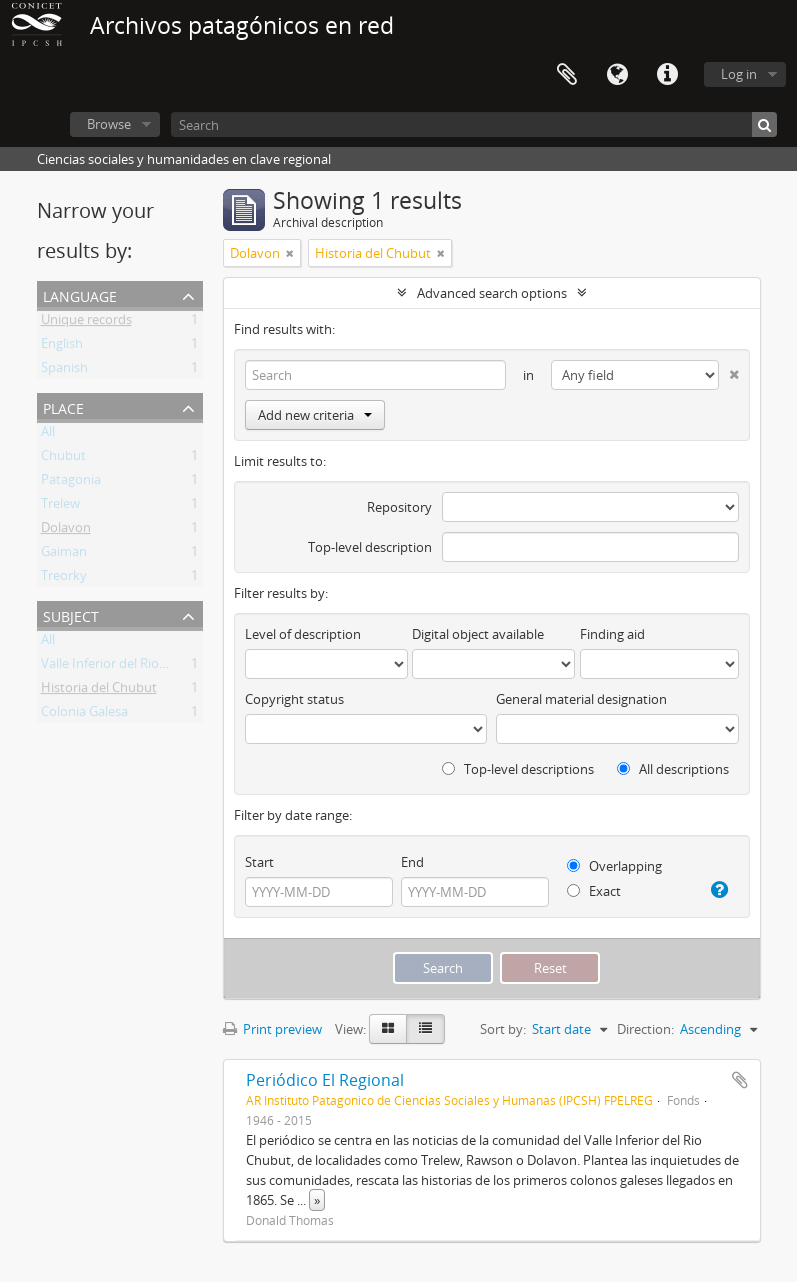  Describe the element at coordinates (503, 1029) in the screenshot. I see `Sort by:` at that location.